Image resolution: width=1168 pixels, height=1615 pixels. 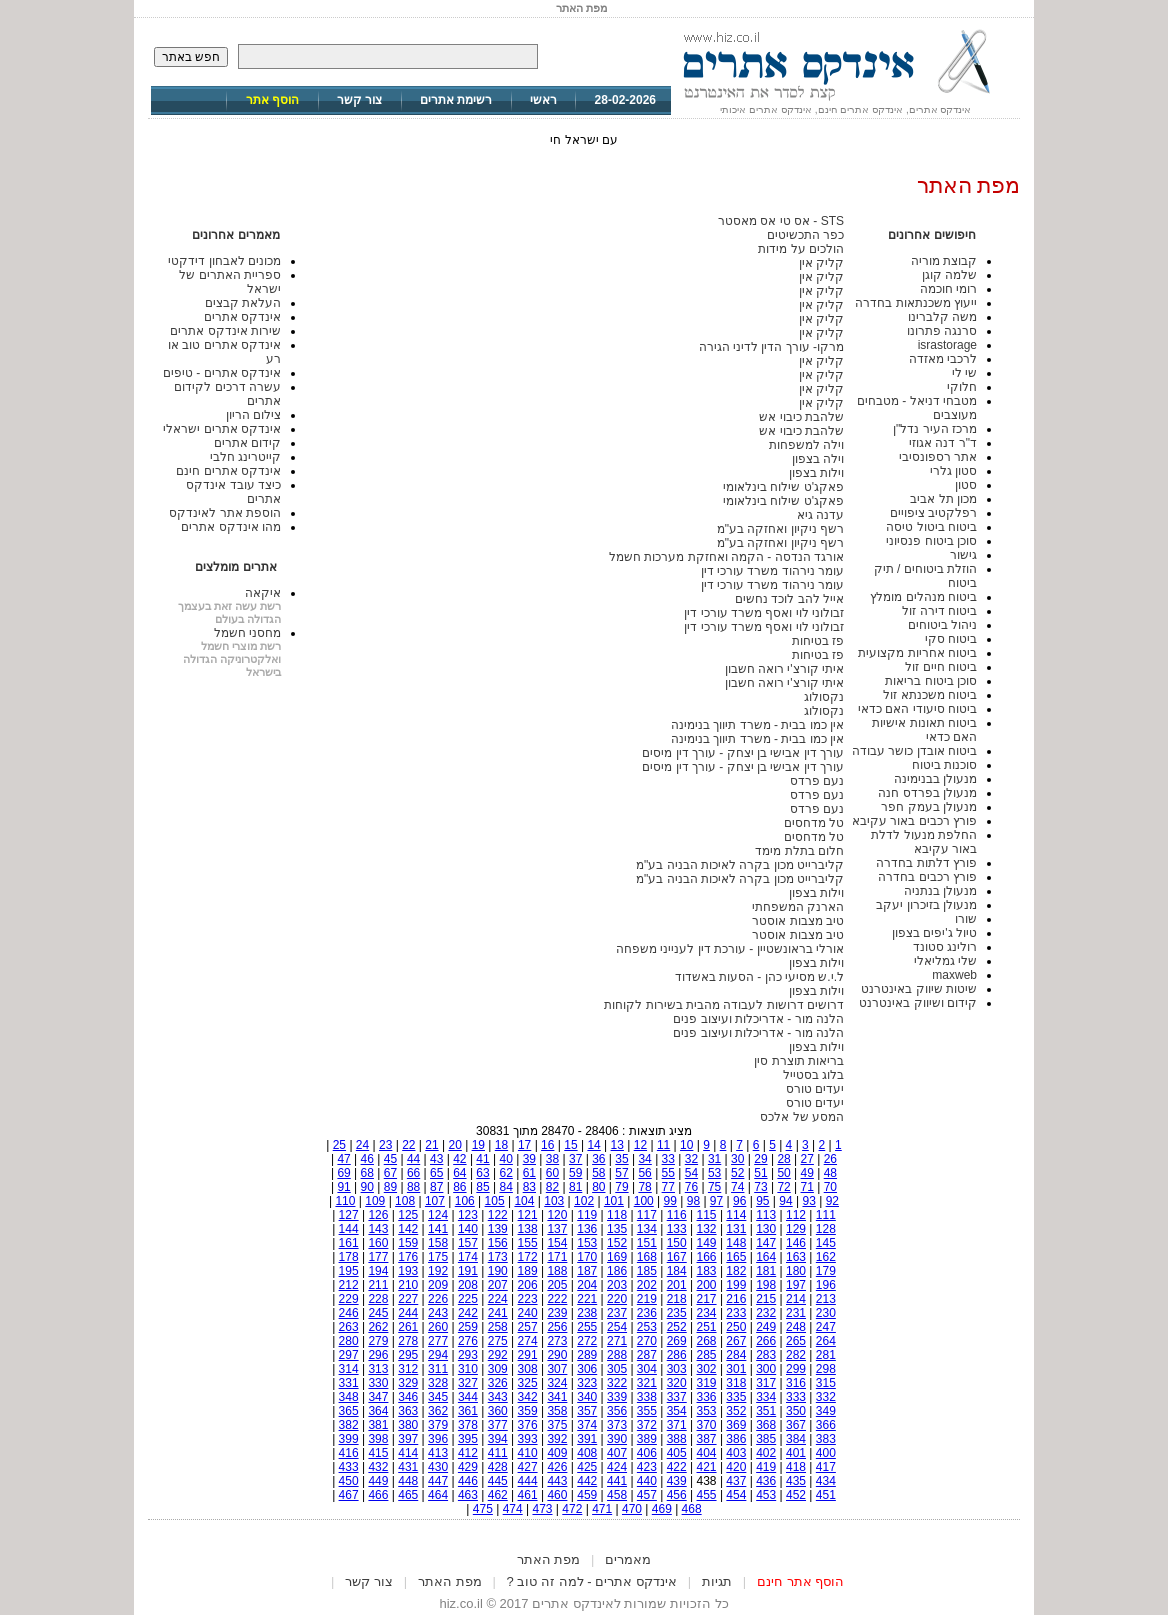 I want to click on 165, so click(x=736, y=1257).